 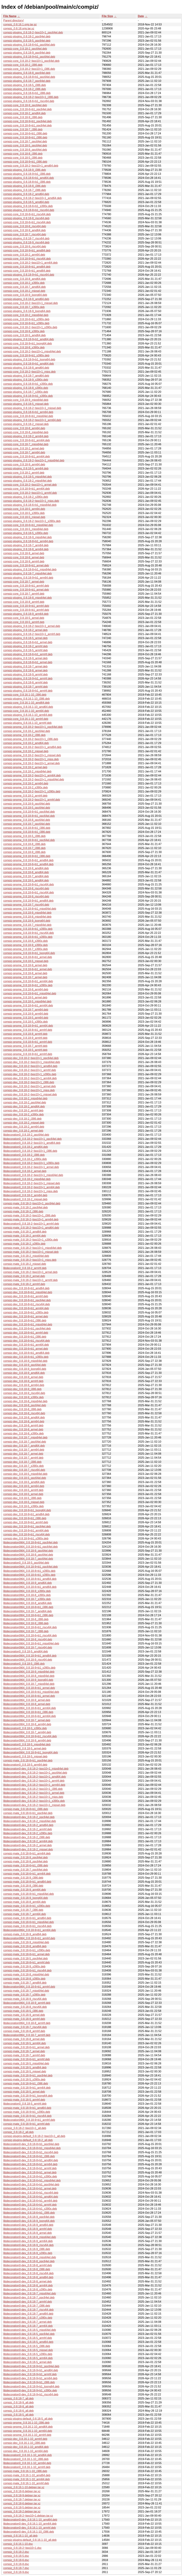 I want to click on libdecoration0_0.8.18-2~bpo10+1_mips.deb, so click(x=30, y=1191).